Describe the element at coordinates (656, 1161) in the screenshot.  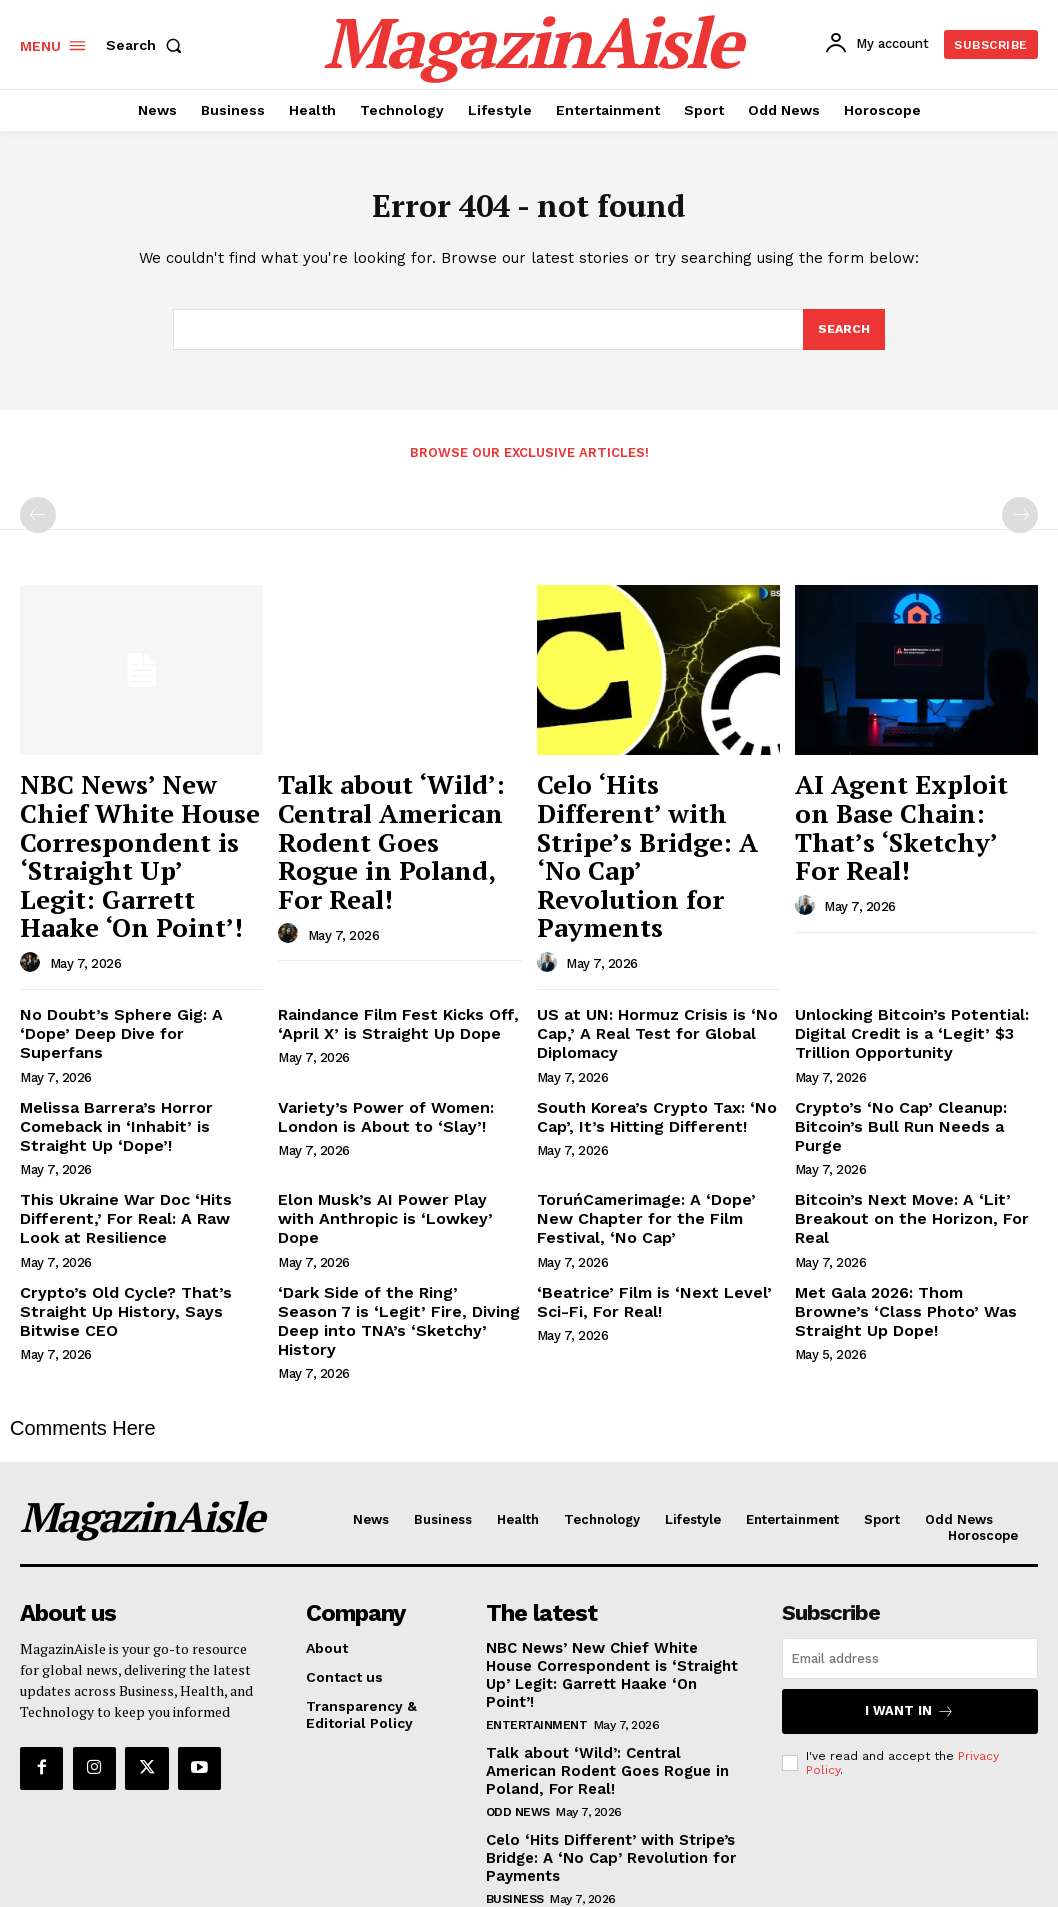
I see `ToruńCamerimage: A ‘Dope’ New Chapter for the Film Festival, ‘No Cap’` at that location.